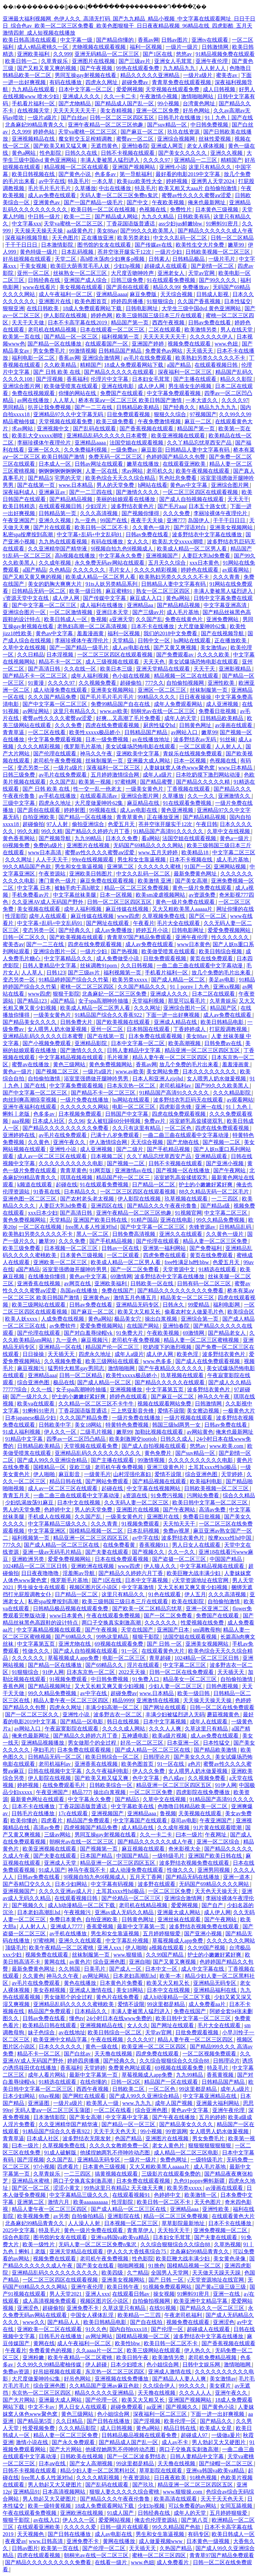 Image resolution: width=258 pixels, height=2576 pixels. Describe the element at coordinates (206, 824) in the screenshot. I see `午夜日韩` at that location.